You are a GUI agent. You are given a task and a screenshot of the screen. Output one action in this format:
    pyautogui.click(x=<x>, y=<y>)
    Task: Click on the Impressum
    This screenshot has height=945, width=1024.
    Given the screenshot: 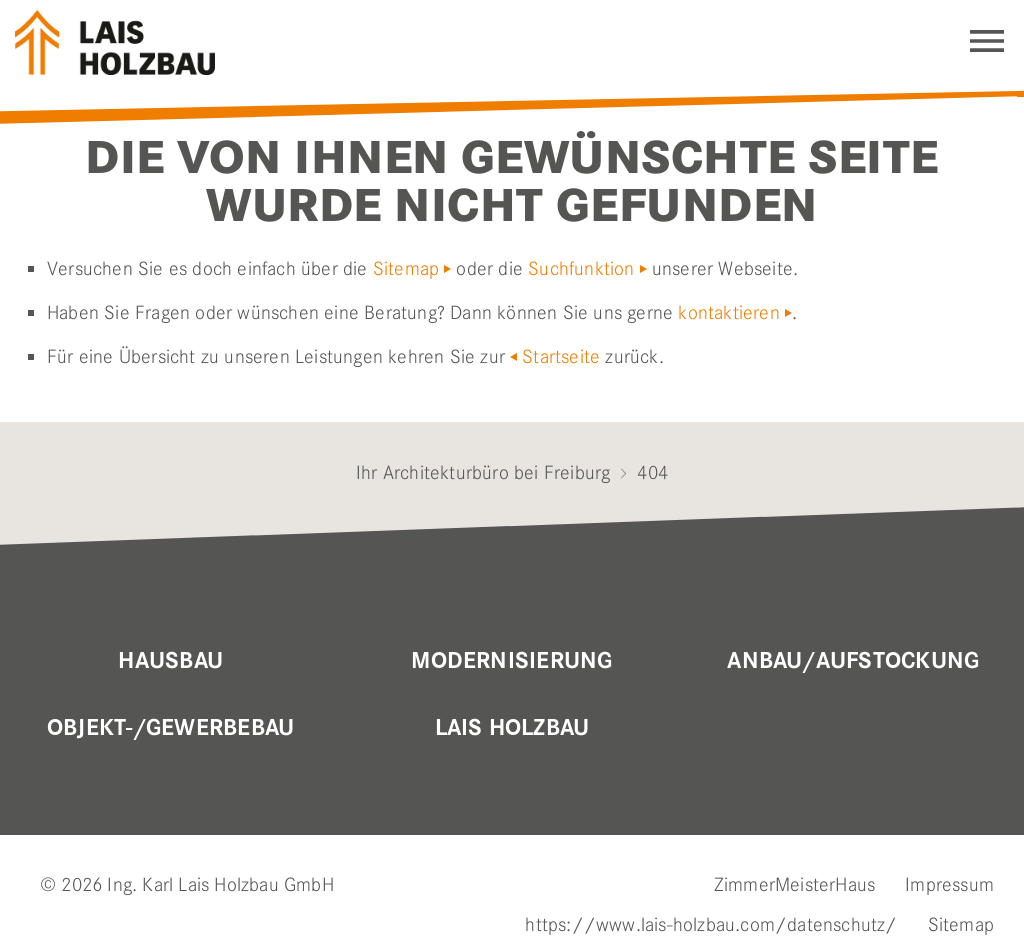 What is the action you would take?
    pyautogui.click(x=949, y=884)
    